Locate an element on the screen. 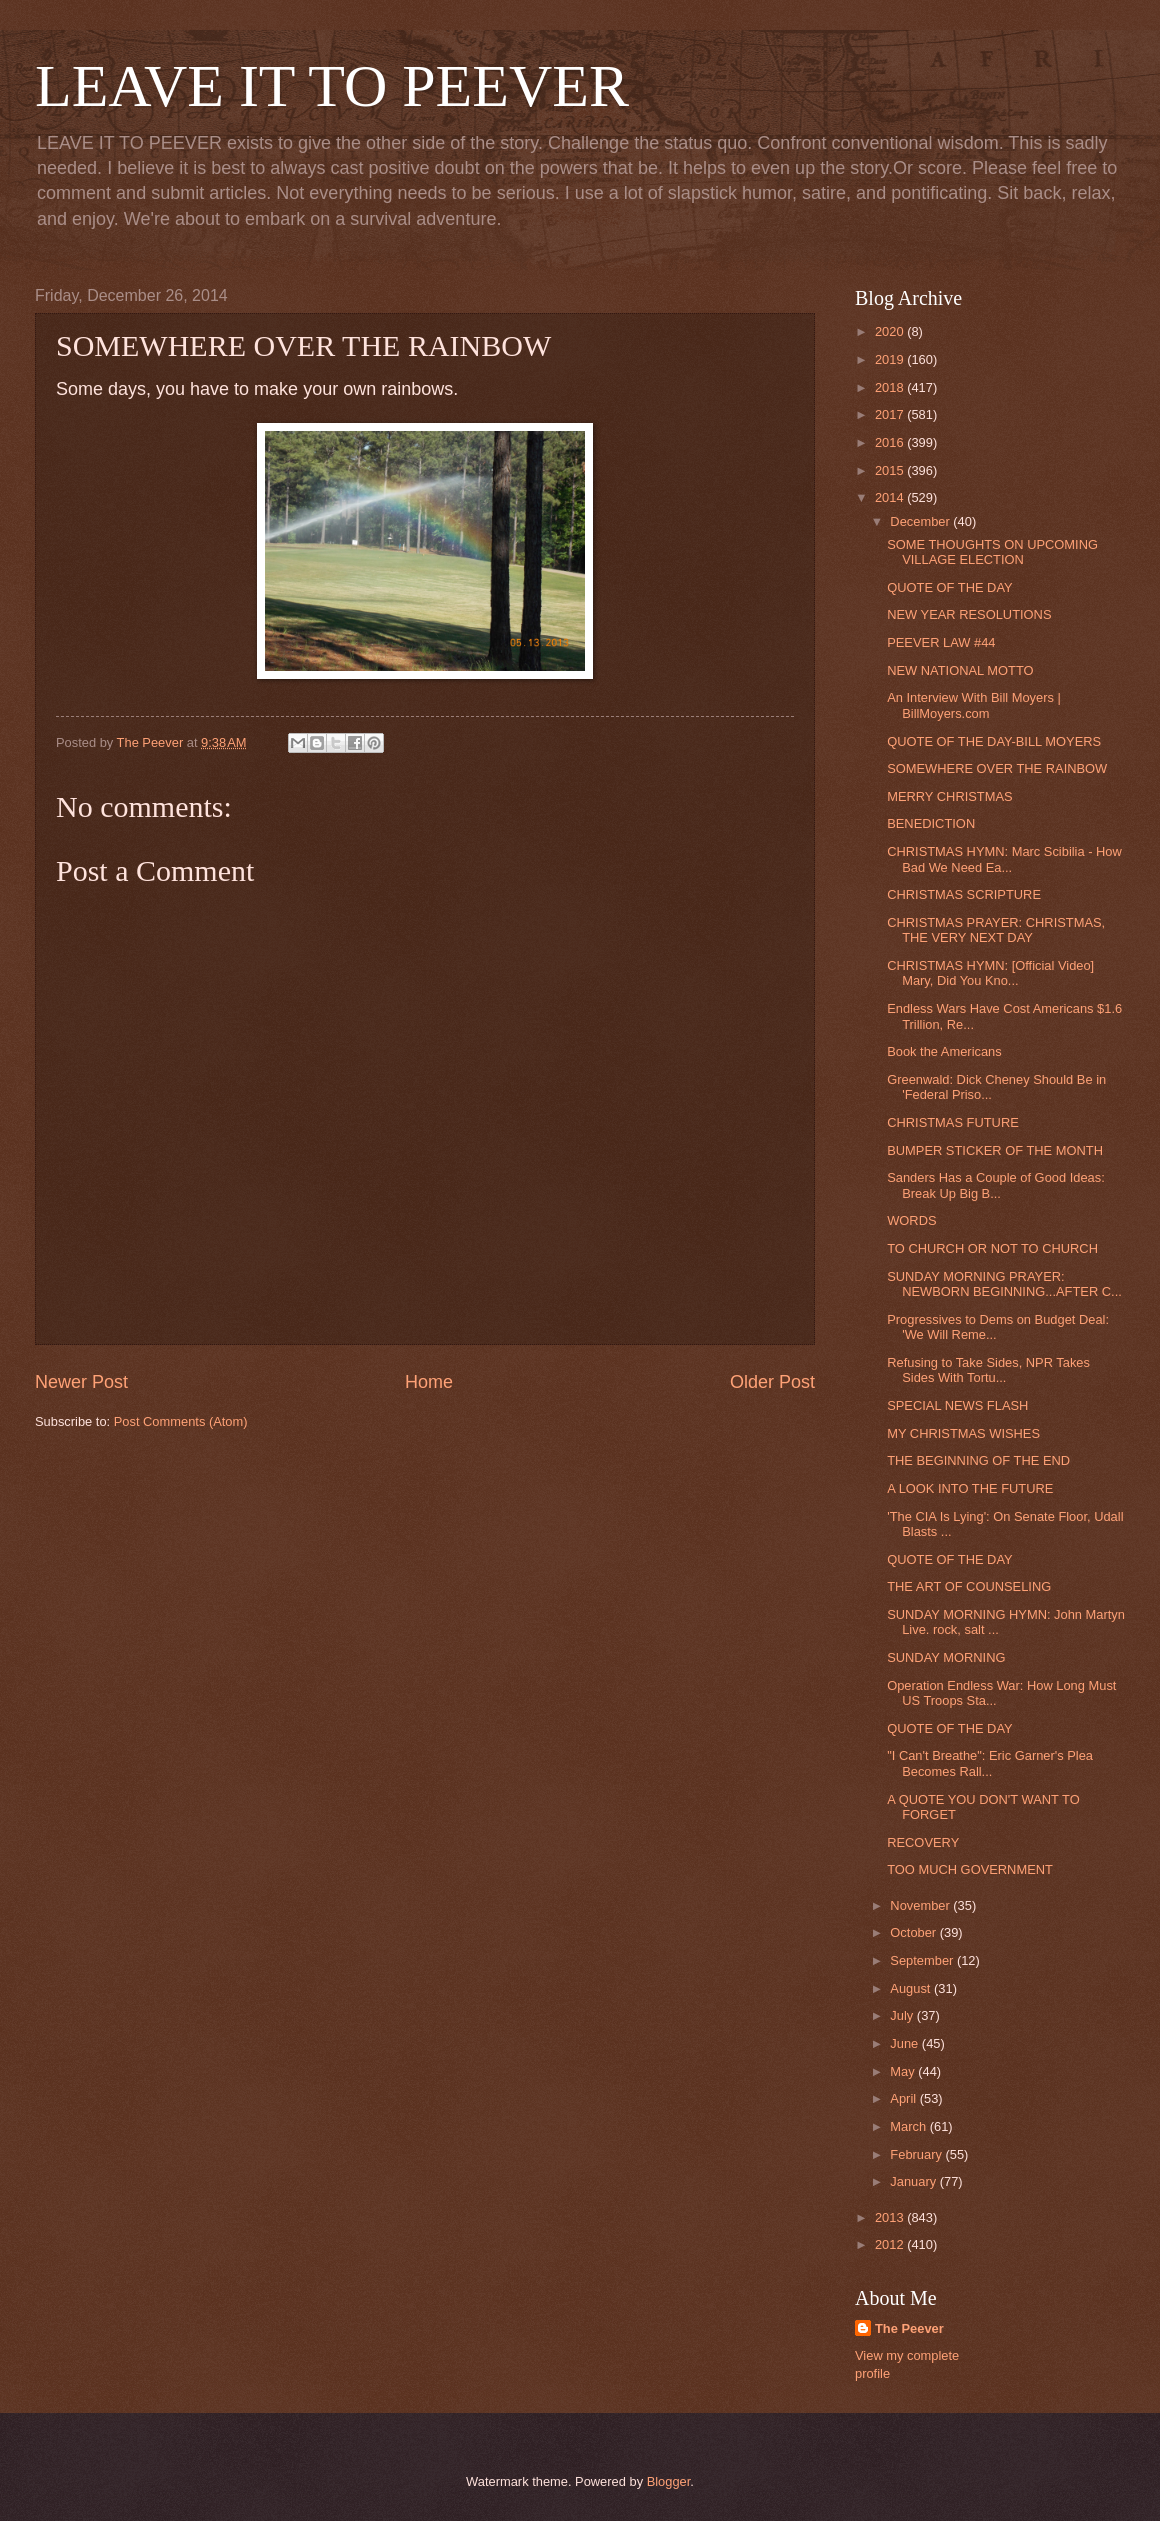 Image resolution: width=1160 pixels, height=2521 pixels. Sanders Has a Couple of Good Ideas: Break Up Big B... is located at coordinates (996, 1185).